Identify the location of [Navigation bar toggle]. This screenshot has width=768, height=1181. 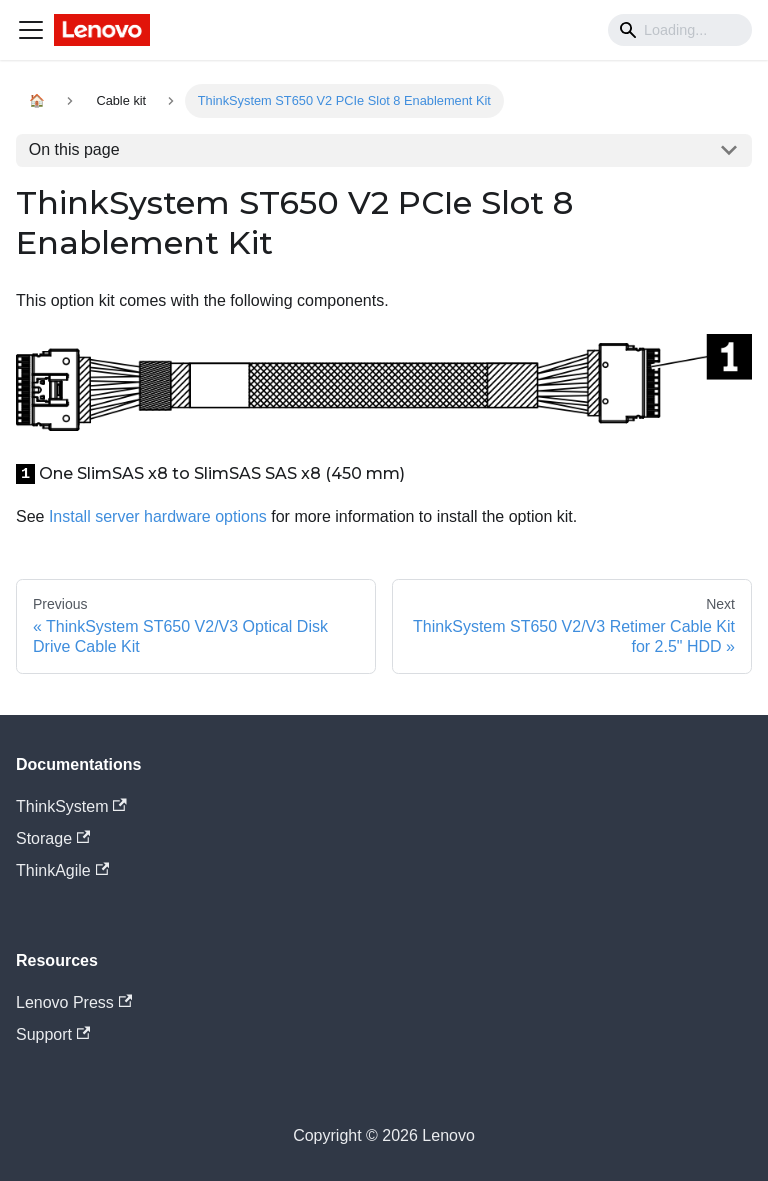
(31, 30).